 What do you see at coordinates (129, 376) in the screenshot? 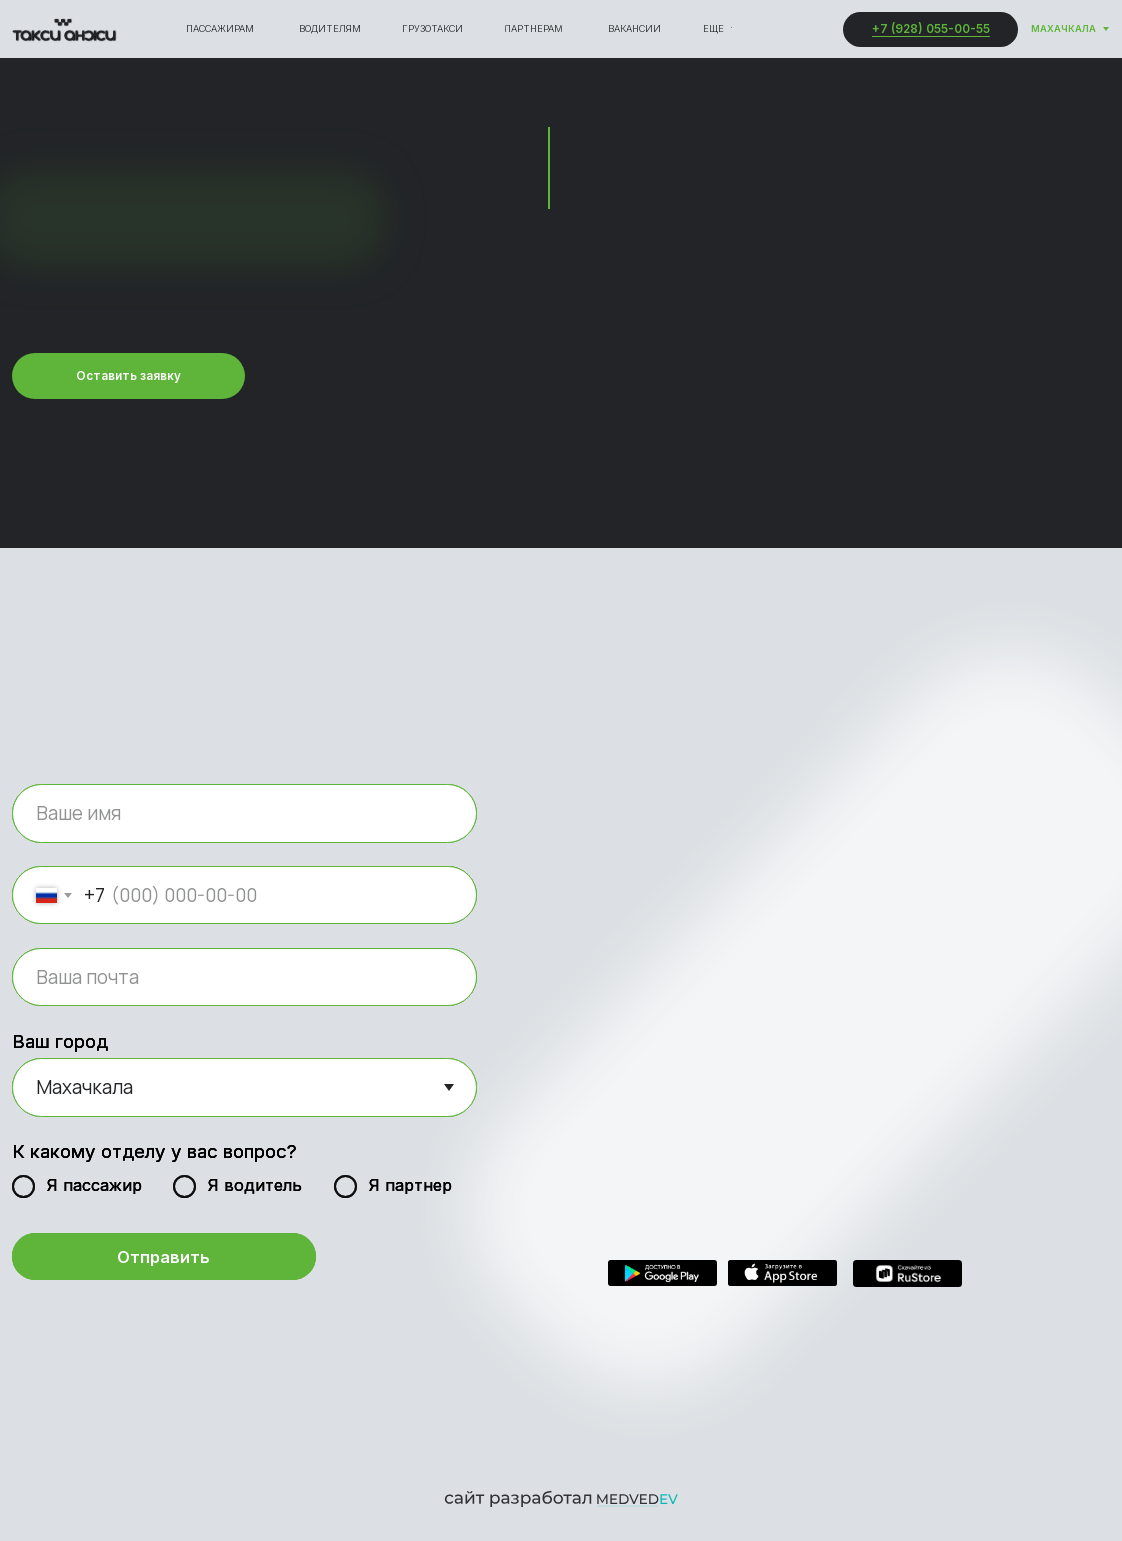
I see `[button]` at bounding box center [129, 376].